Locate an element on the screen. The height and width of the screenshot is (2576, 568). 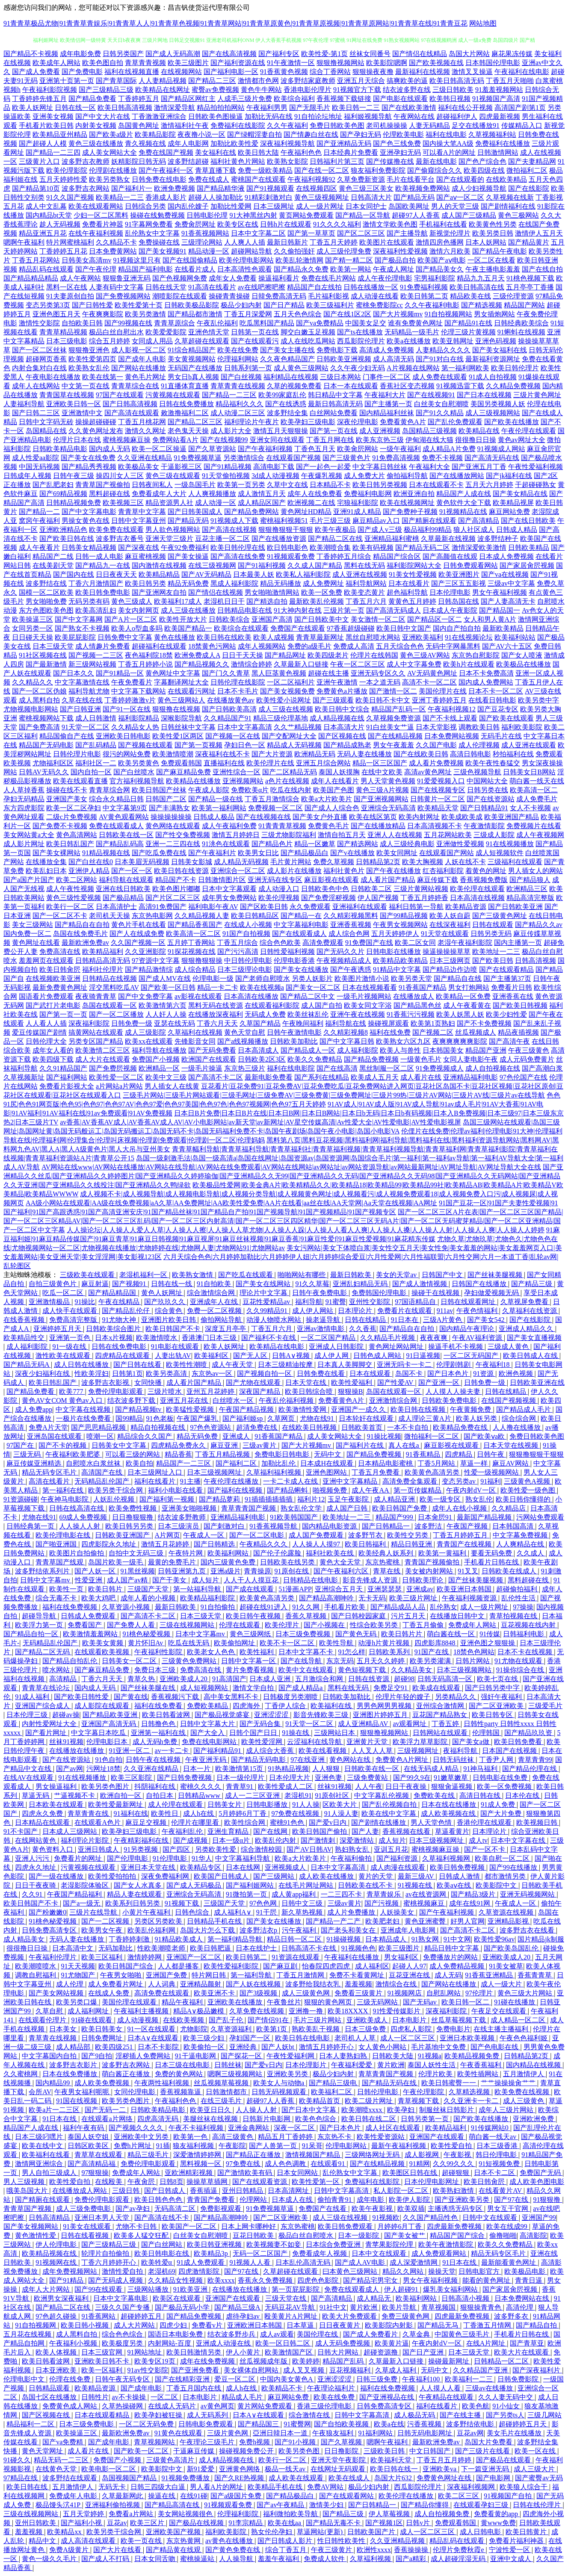
福利片12 is located at coordinates (311, 1499).